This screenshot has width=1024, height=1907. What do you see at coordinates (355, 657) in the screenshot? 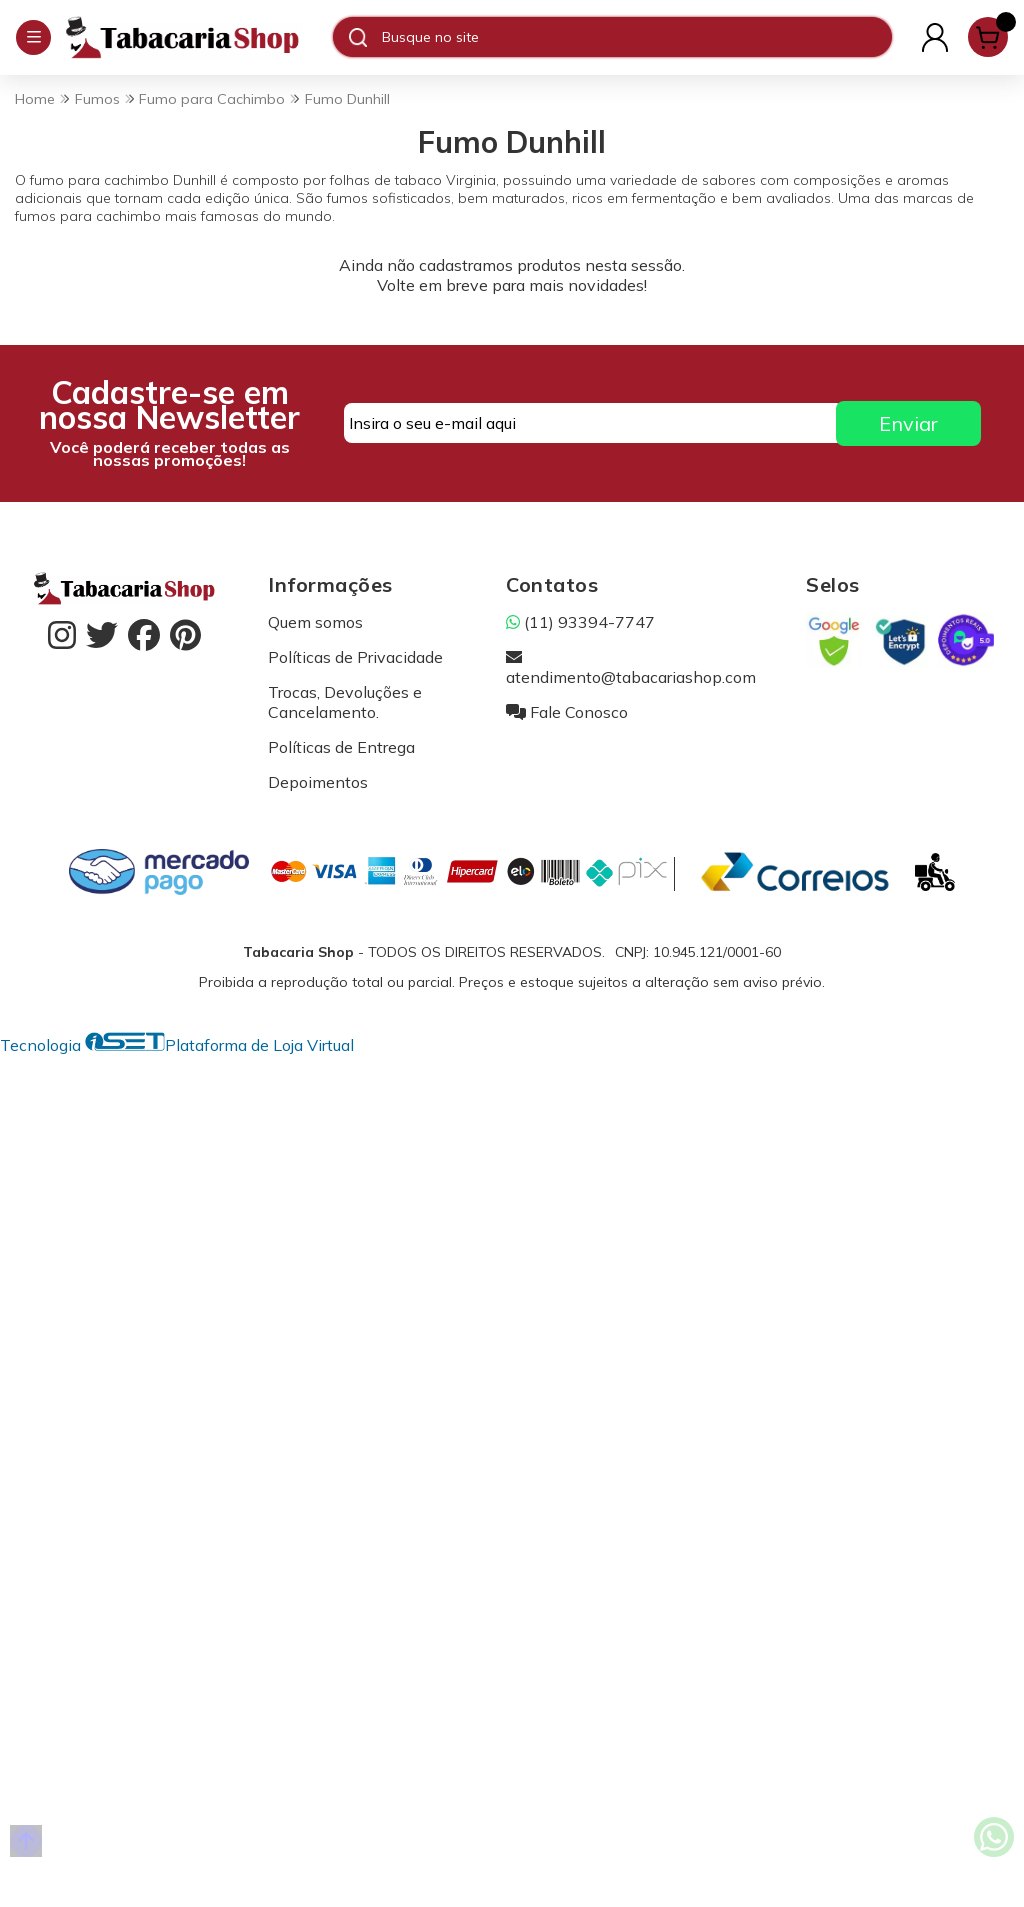
I see `Políticas de Privacidade` at bounding box center [355, 657].